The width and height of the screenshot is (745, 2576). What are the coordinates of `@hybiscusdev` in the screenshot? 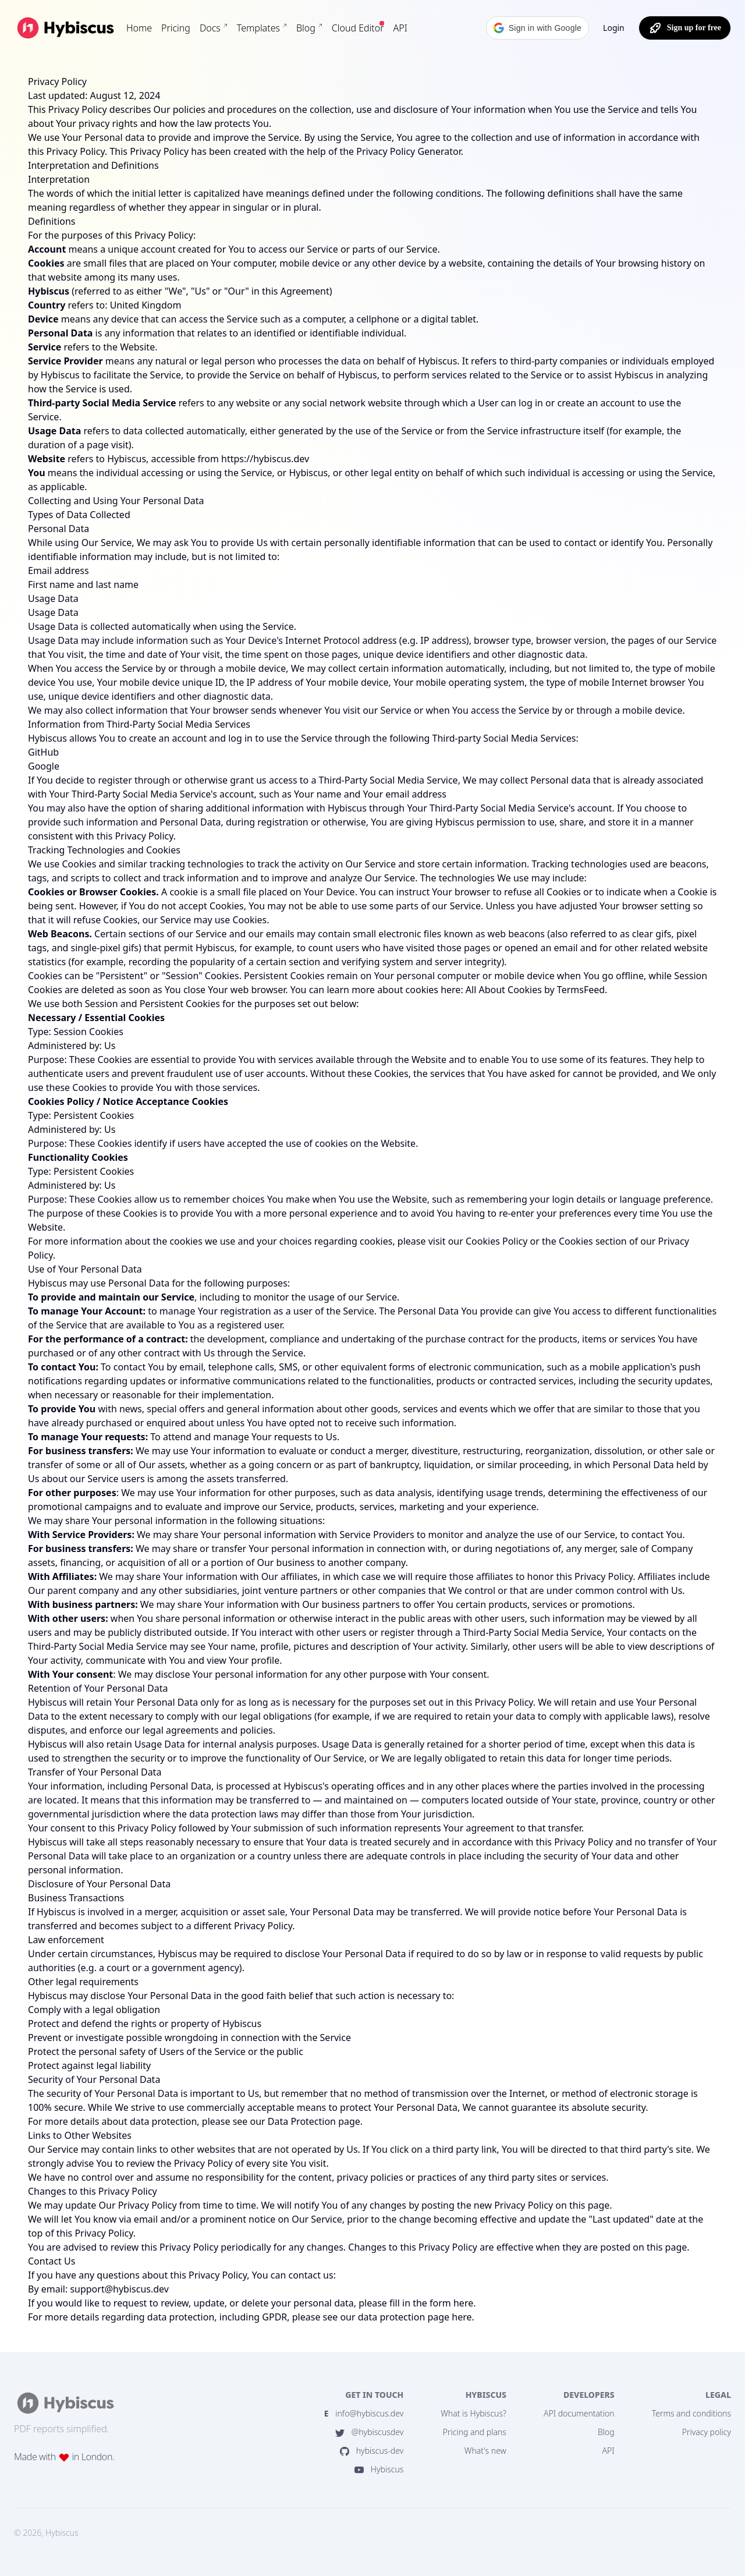 It's located at (369, 2431).